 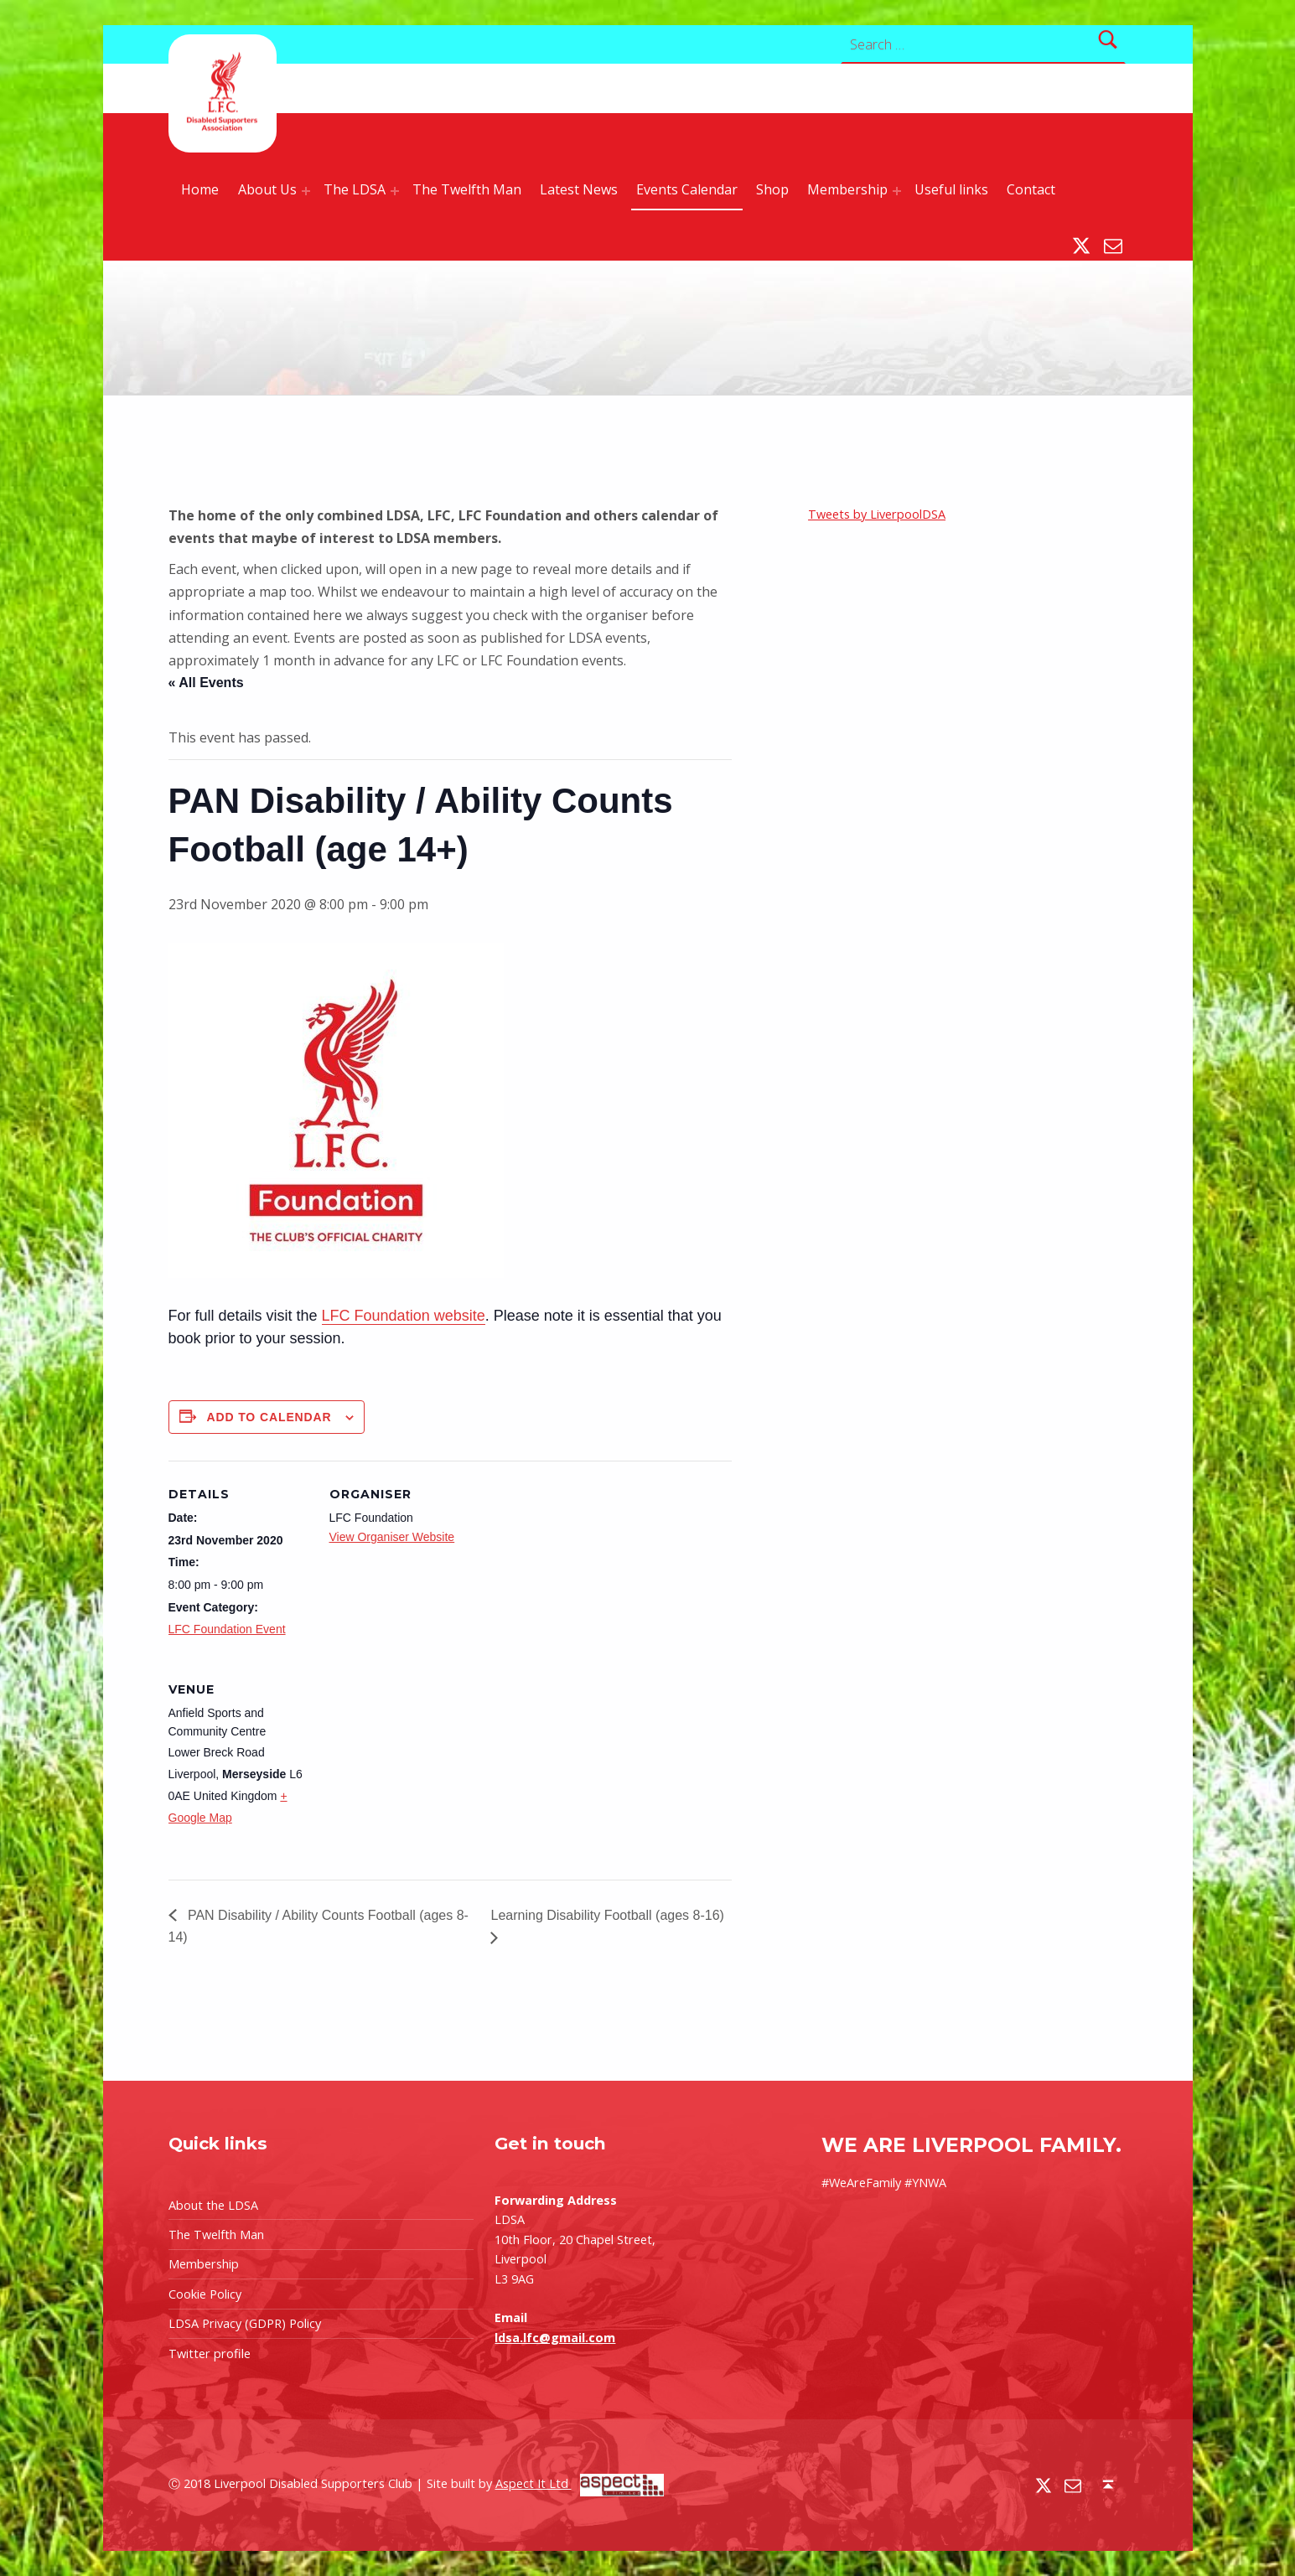 What do you see at coordinates (204, 2294) in the screenshot?
I see `Cookie Policy` at bounding box center [204, 2294].